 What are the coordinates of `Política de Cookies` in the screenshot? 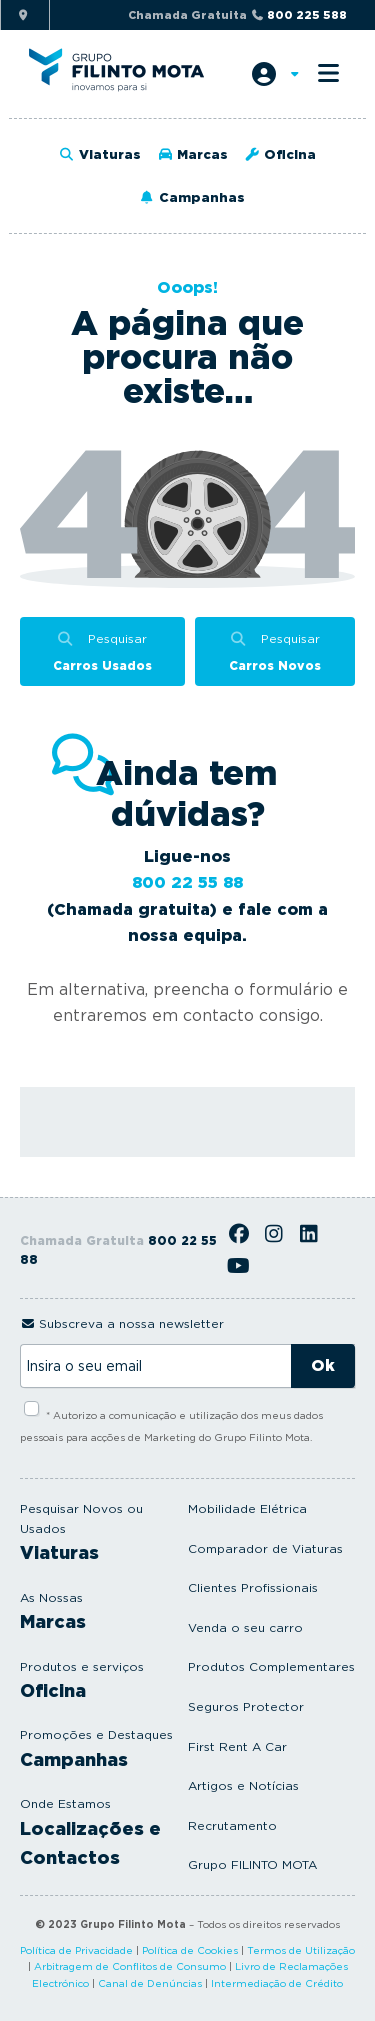 It's located at (190, 1950).